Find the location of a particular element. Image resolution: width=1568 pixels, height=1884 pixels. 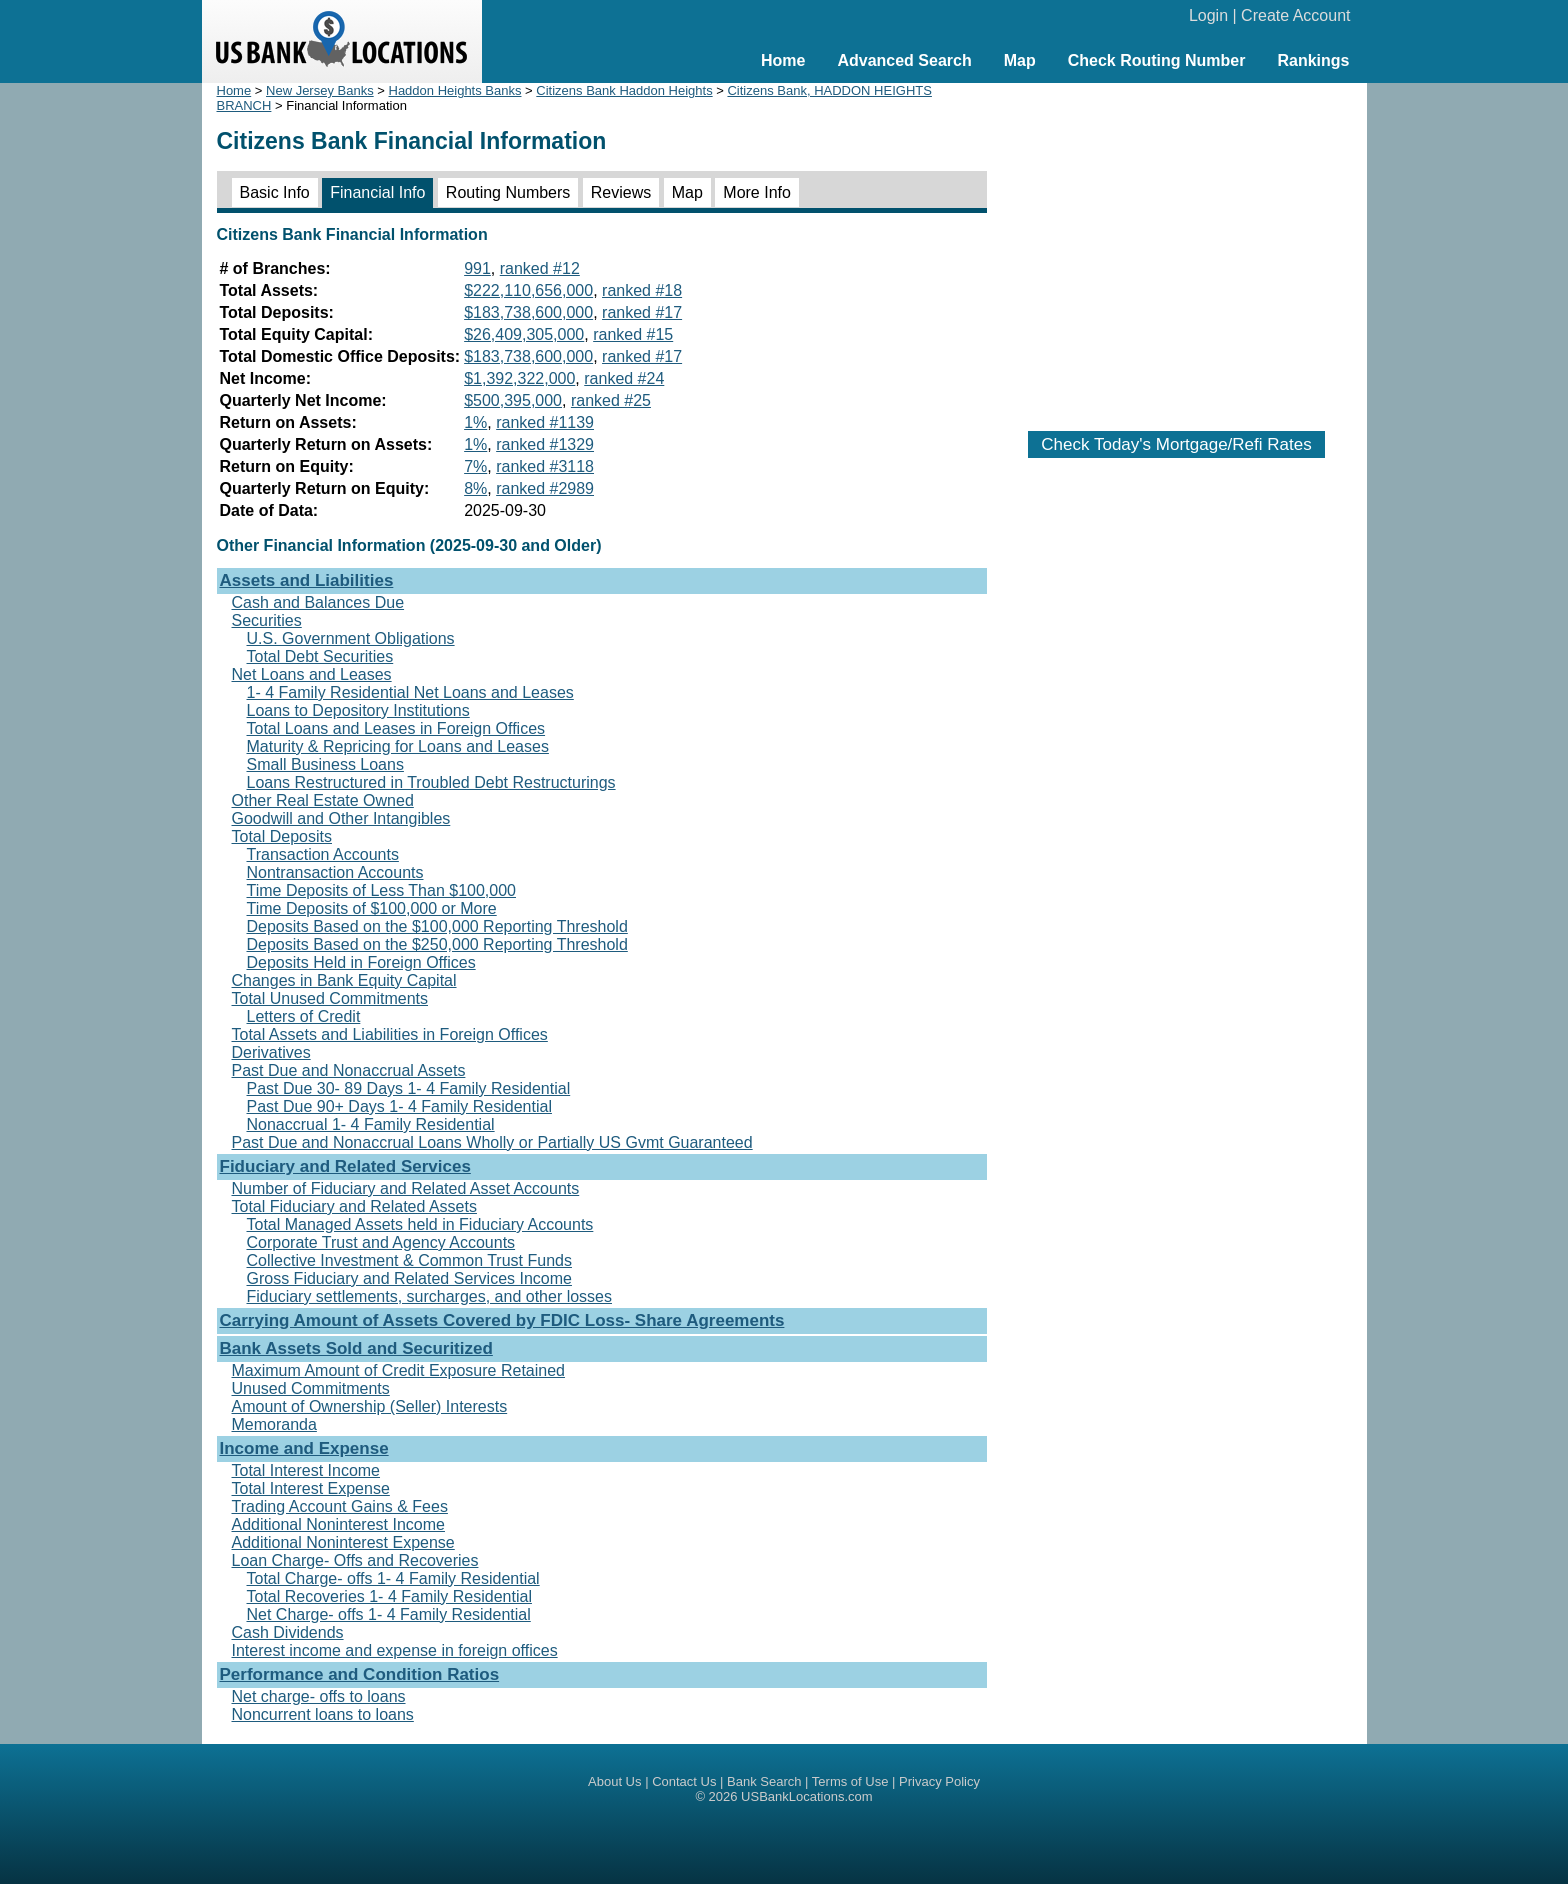

Check Today's Mortgage/Refi Rates is located at coordinates (1176, 444).